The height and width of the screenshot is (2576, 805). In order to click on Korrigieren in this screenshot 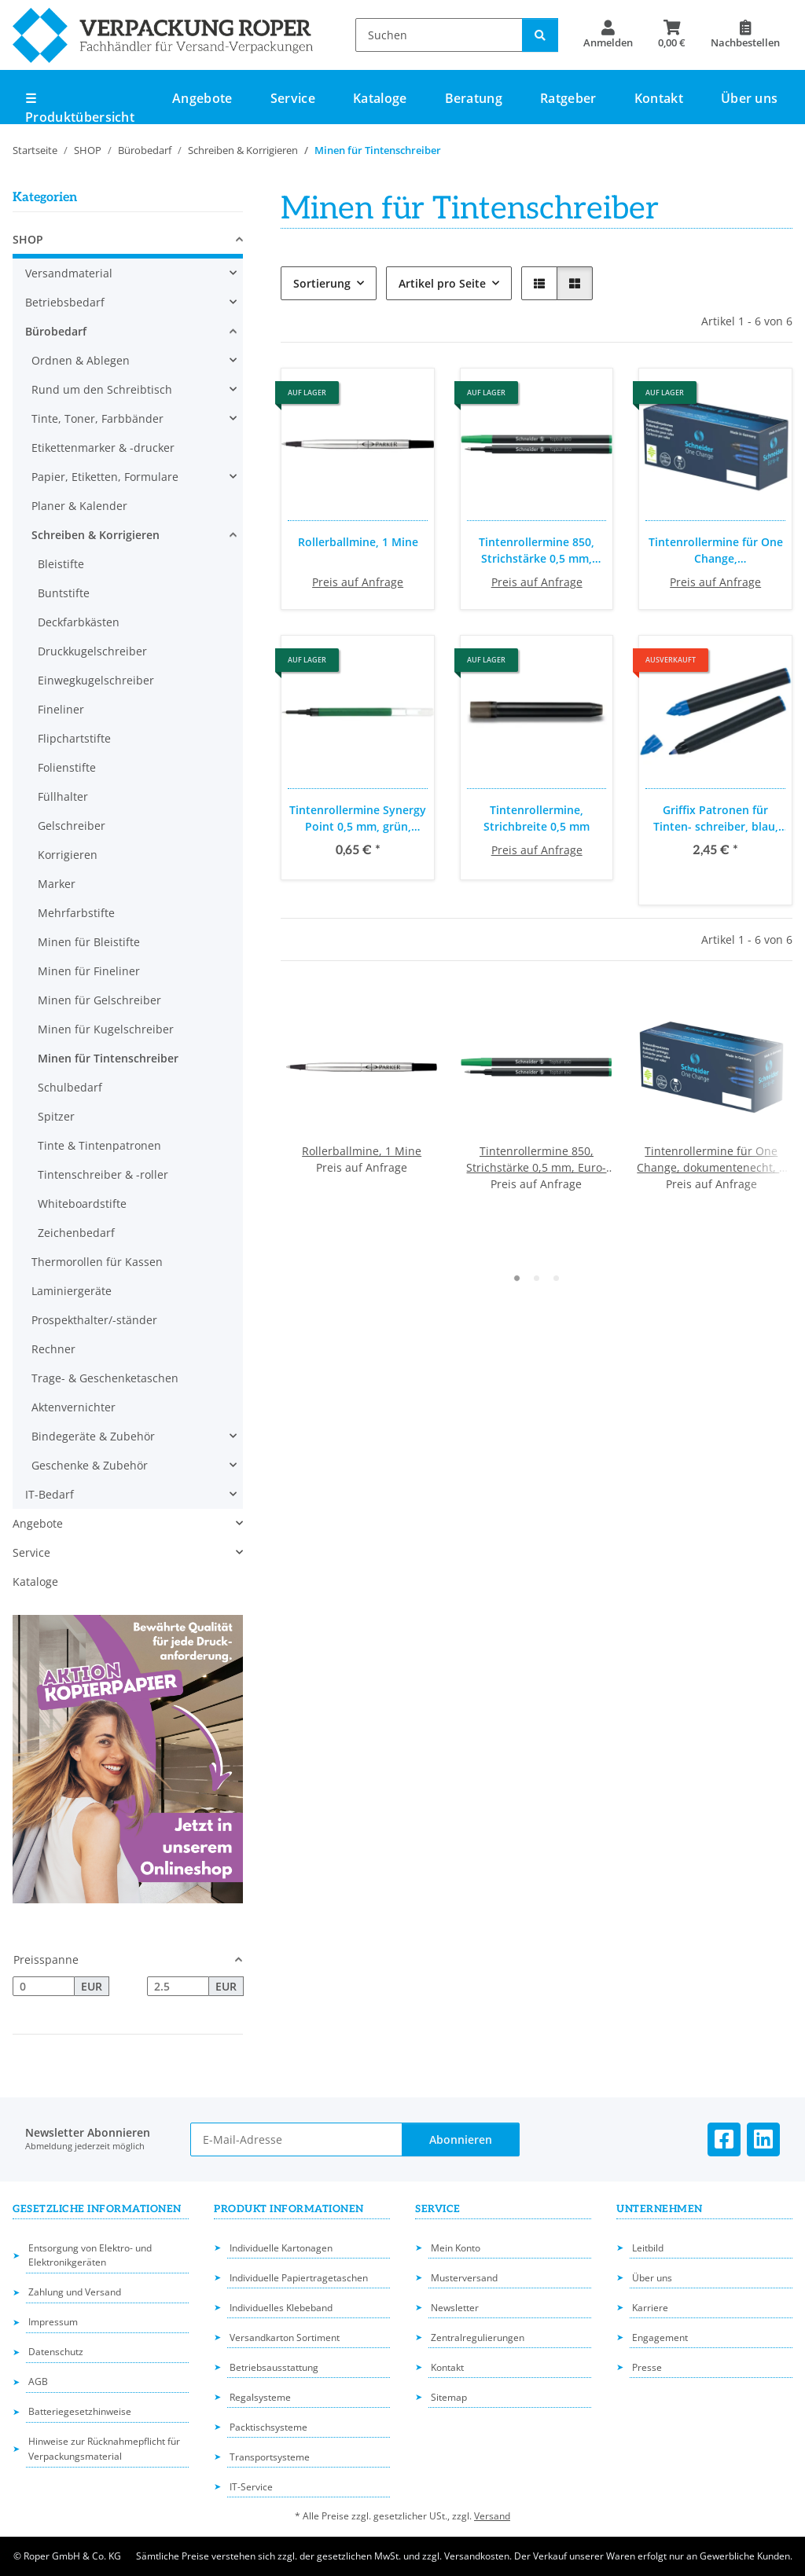, I will do `click(67, 854)`.